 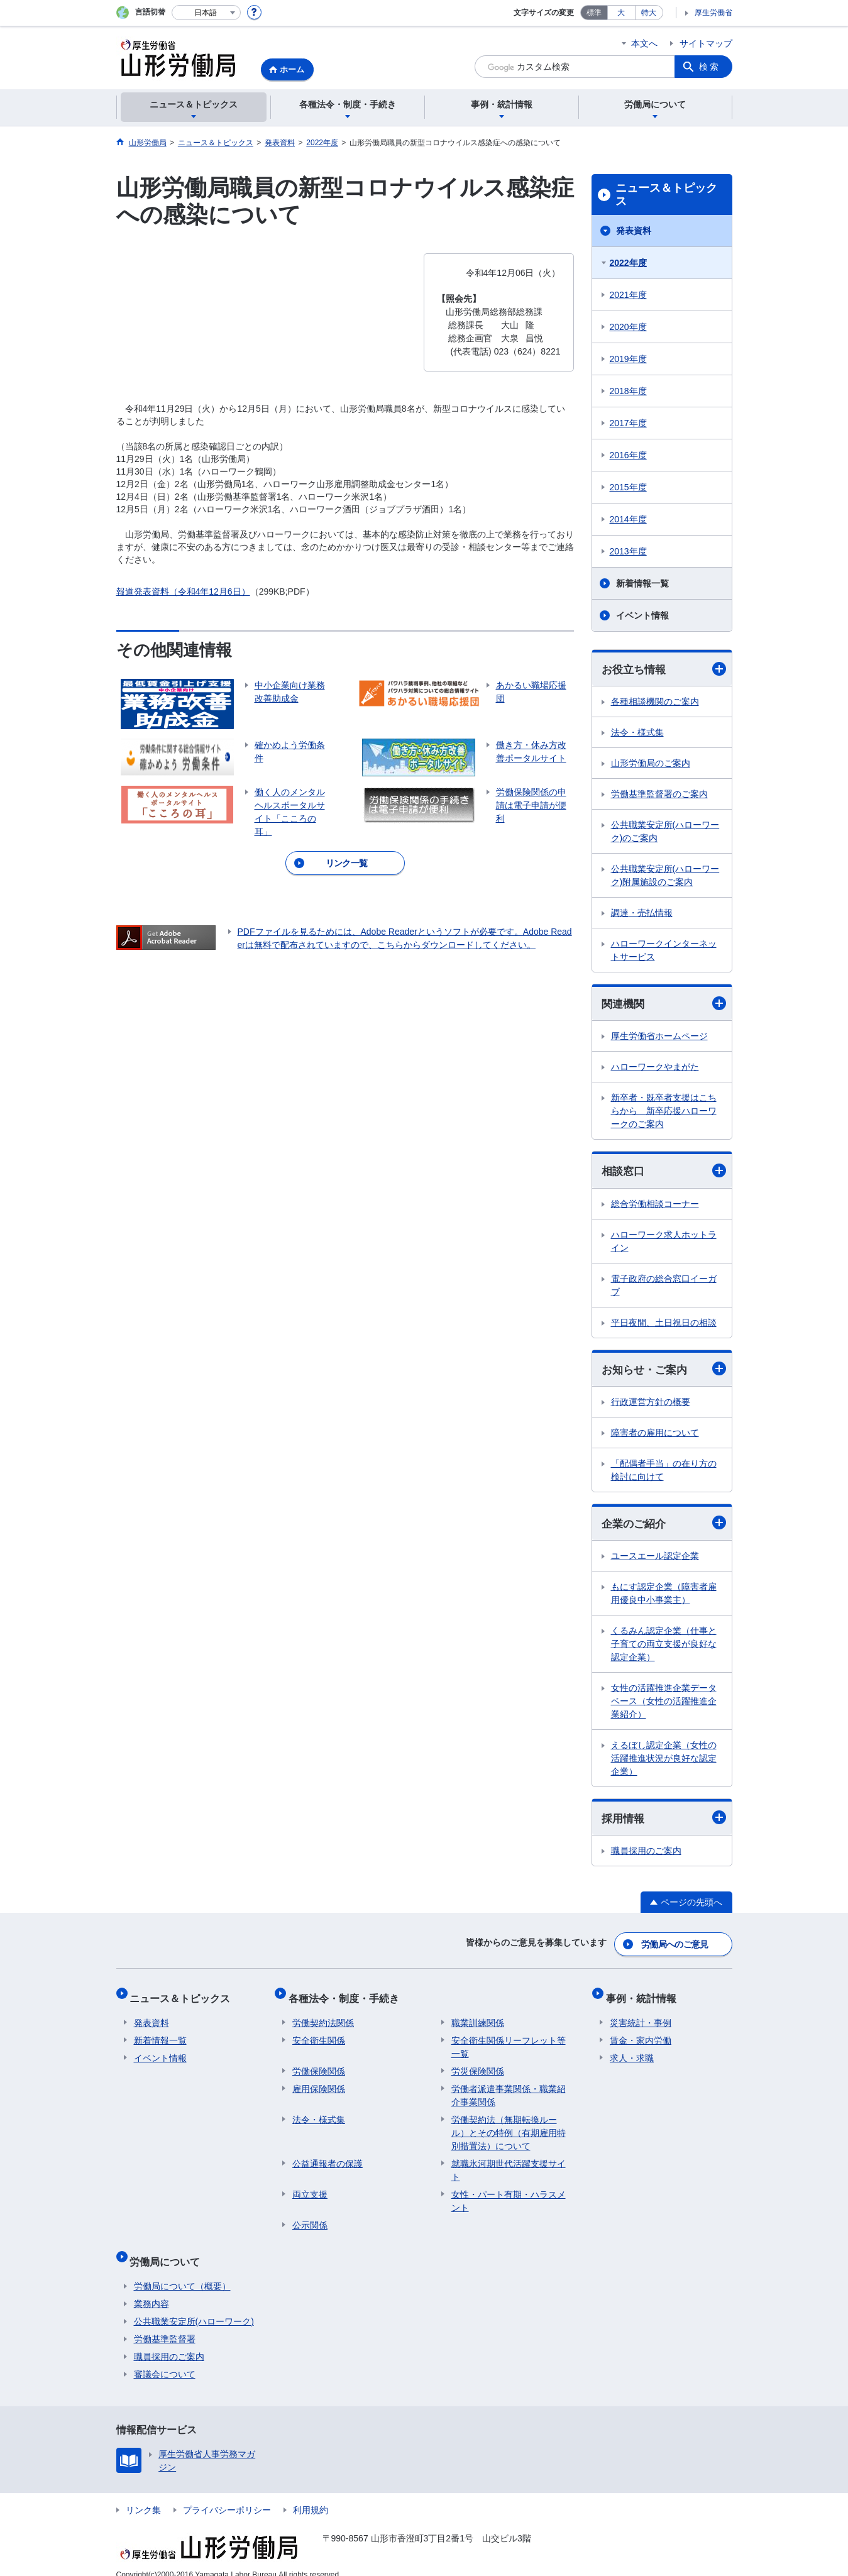 I want to click on ハローワークインターネットサービス, so click(x=664, y=950).